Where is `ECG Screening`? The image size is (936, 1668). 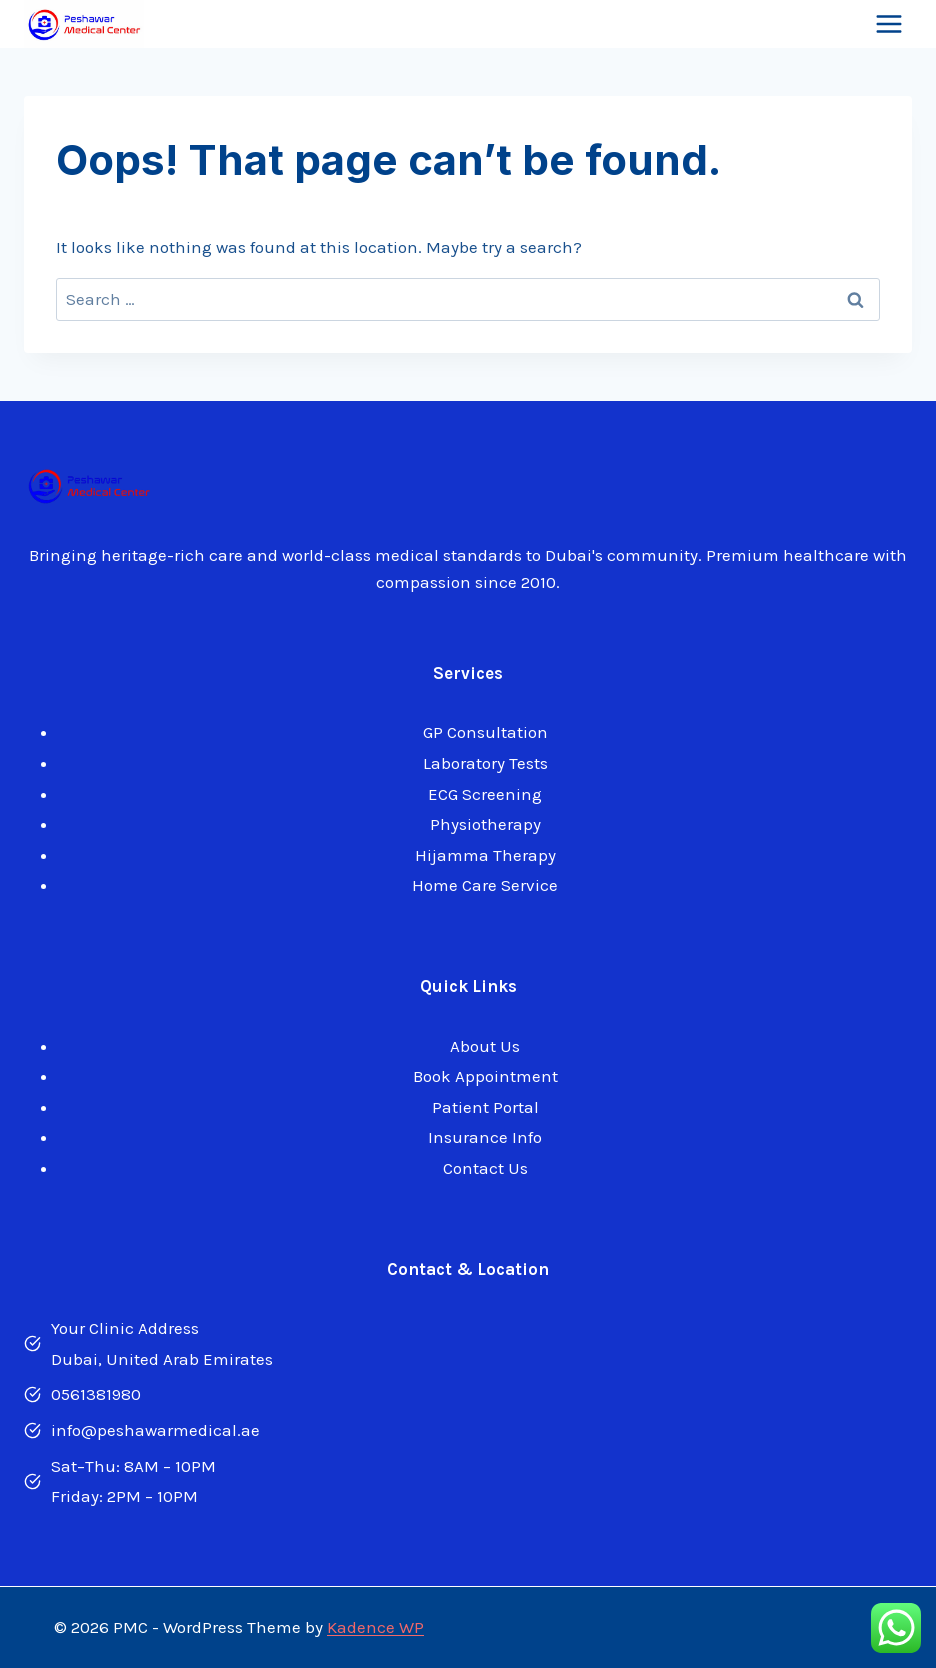
ECG Screening is located at coordinates (485, 794).